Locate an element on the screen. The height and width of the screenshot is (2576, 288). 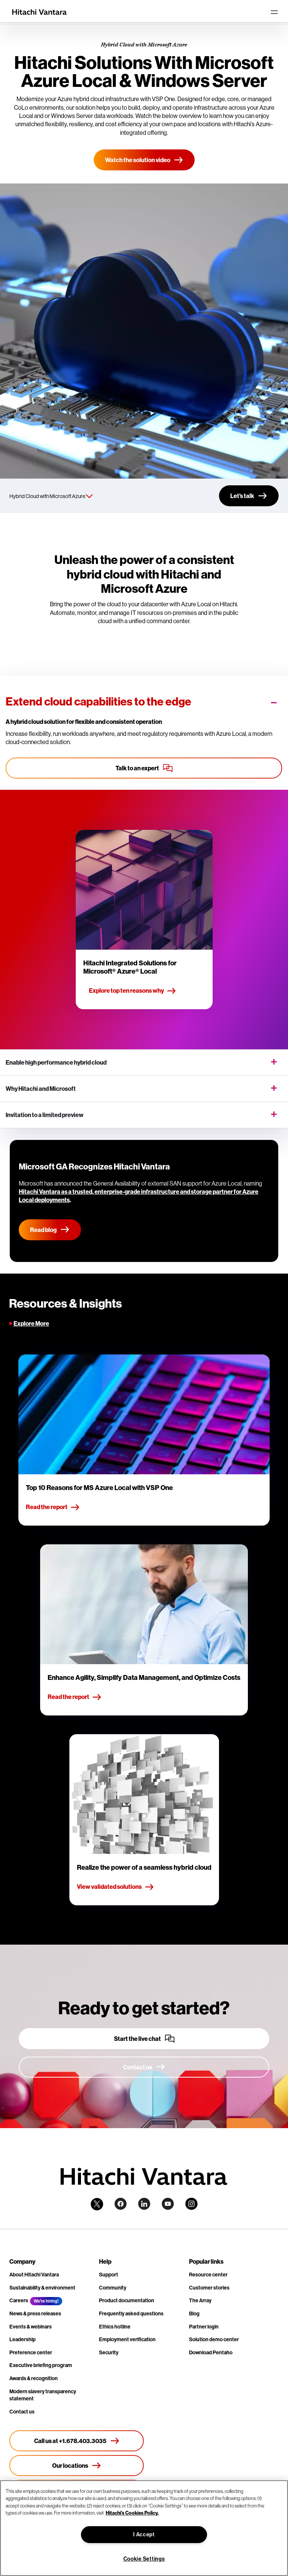
About Hitachi Vantara is located at coordinates (34, 2274).